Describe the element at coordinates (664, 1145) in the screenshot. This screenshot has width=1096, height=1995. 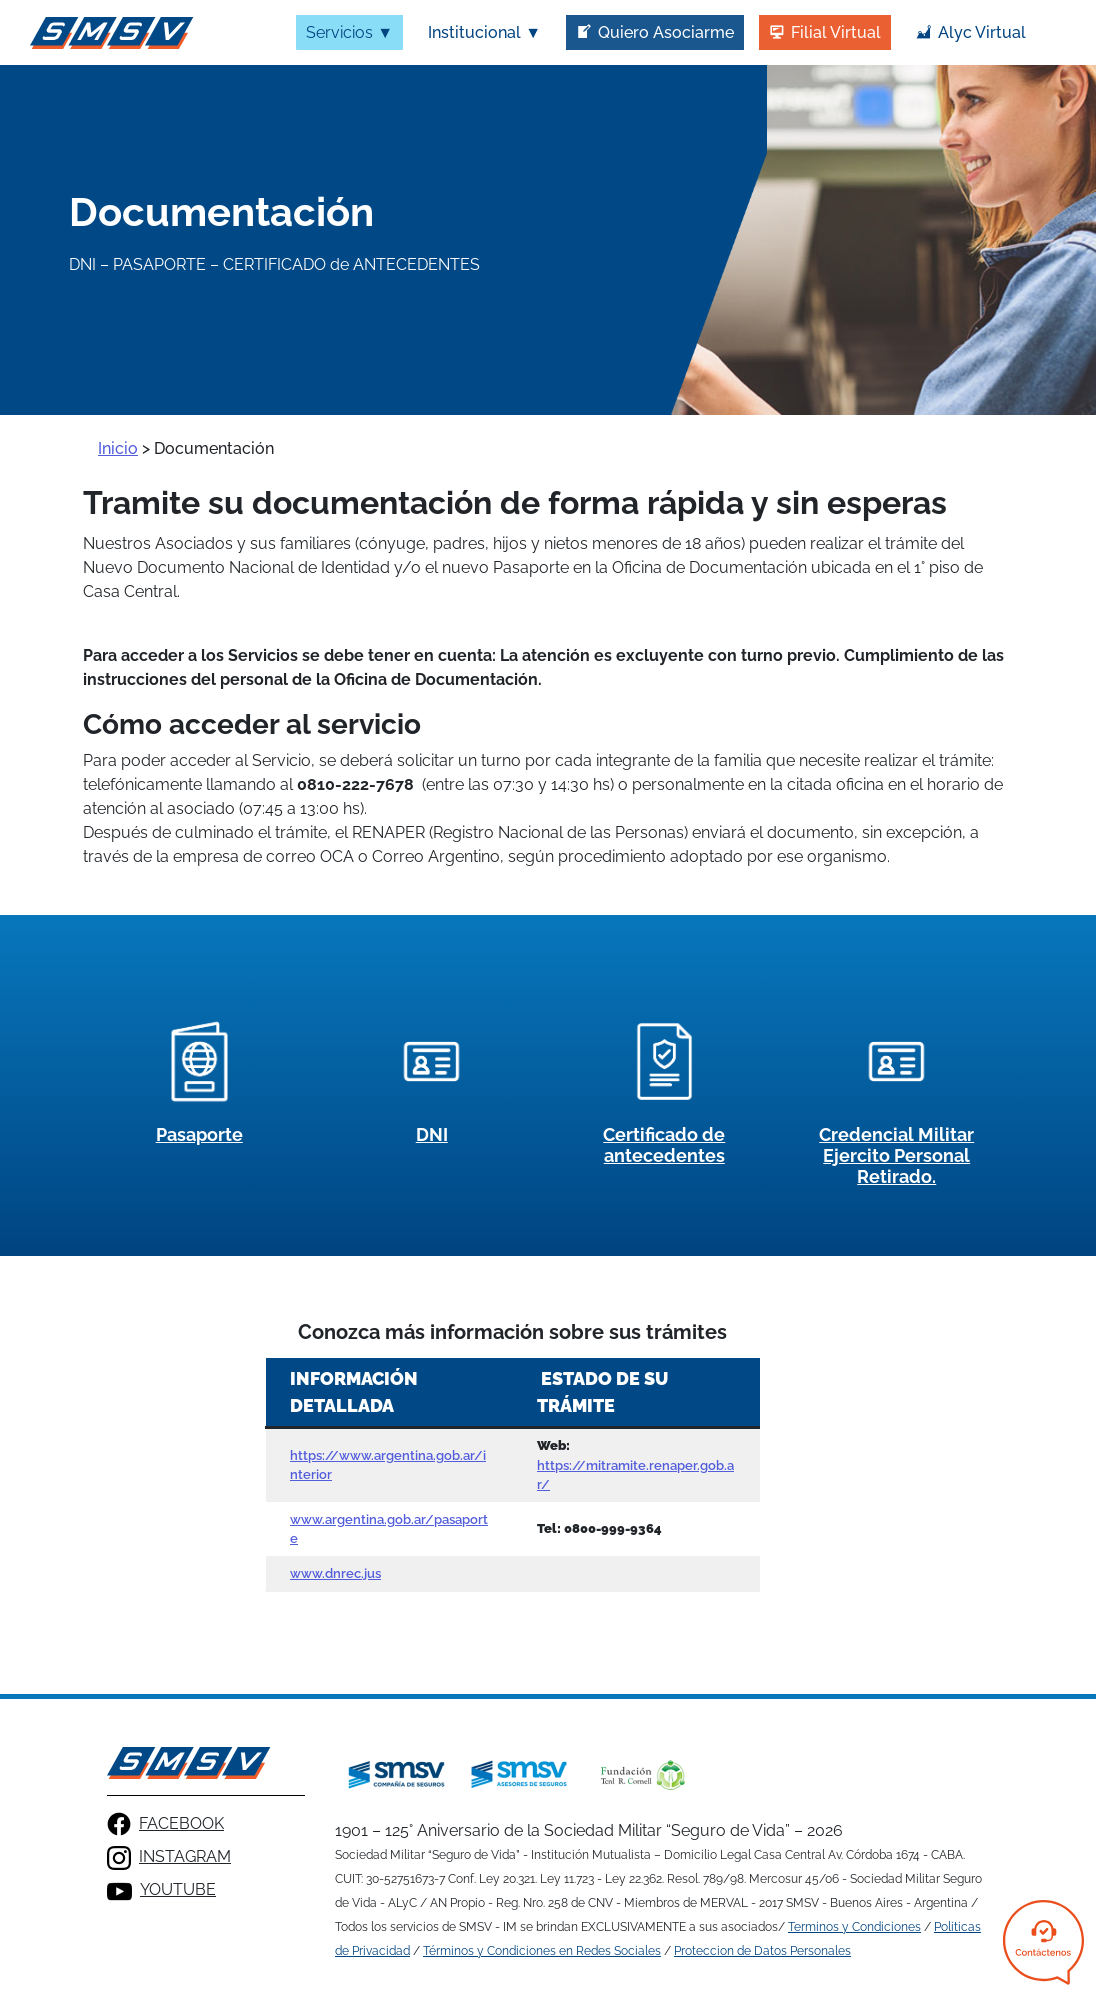
I see `Certificado de antecedentes` at that location.